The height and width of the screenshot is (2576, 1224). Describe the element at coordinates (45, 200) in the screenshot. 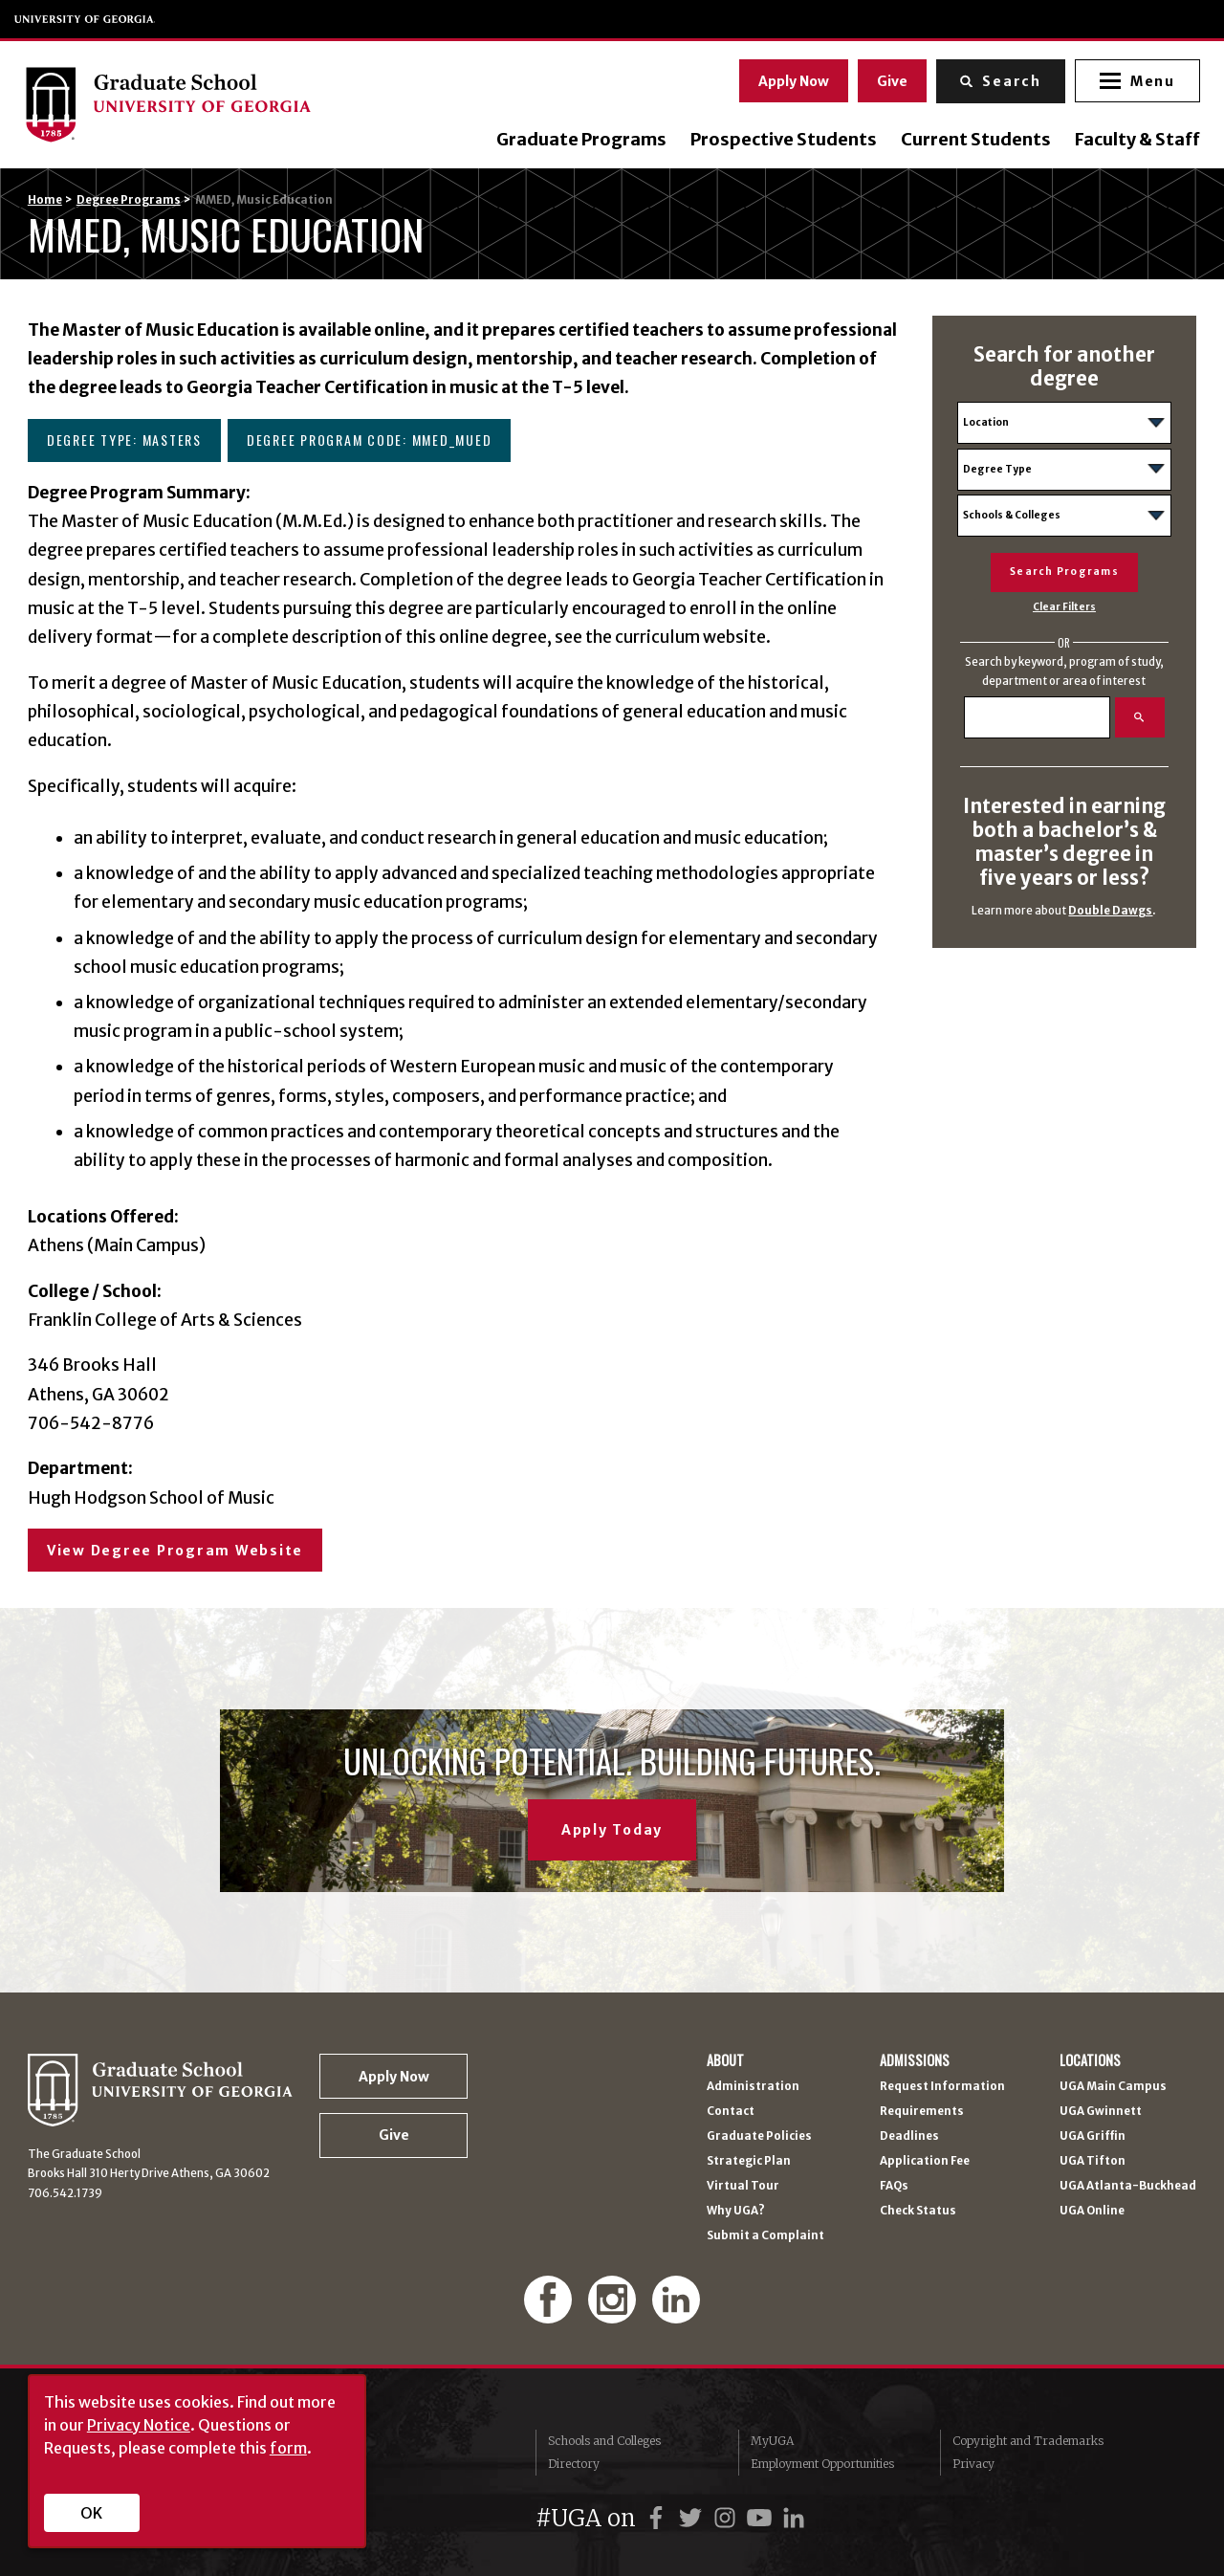

I see `Home` at that location.